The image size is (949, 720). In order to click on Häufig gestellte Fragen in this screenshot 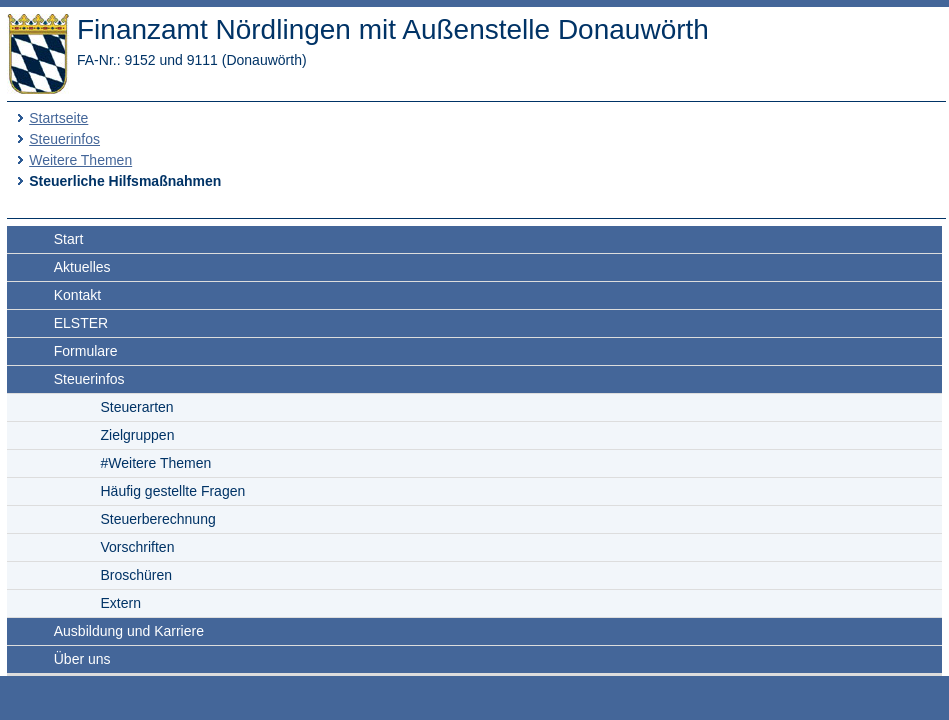, I will do `click(173, 491)`.